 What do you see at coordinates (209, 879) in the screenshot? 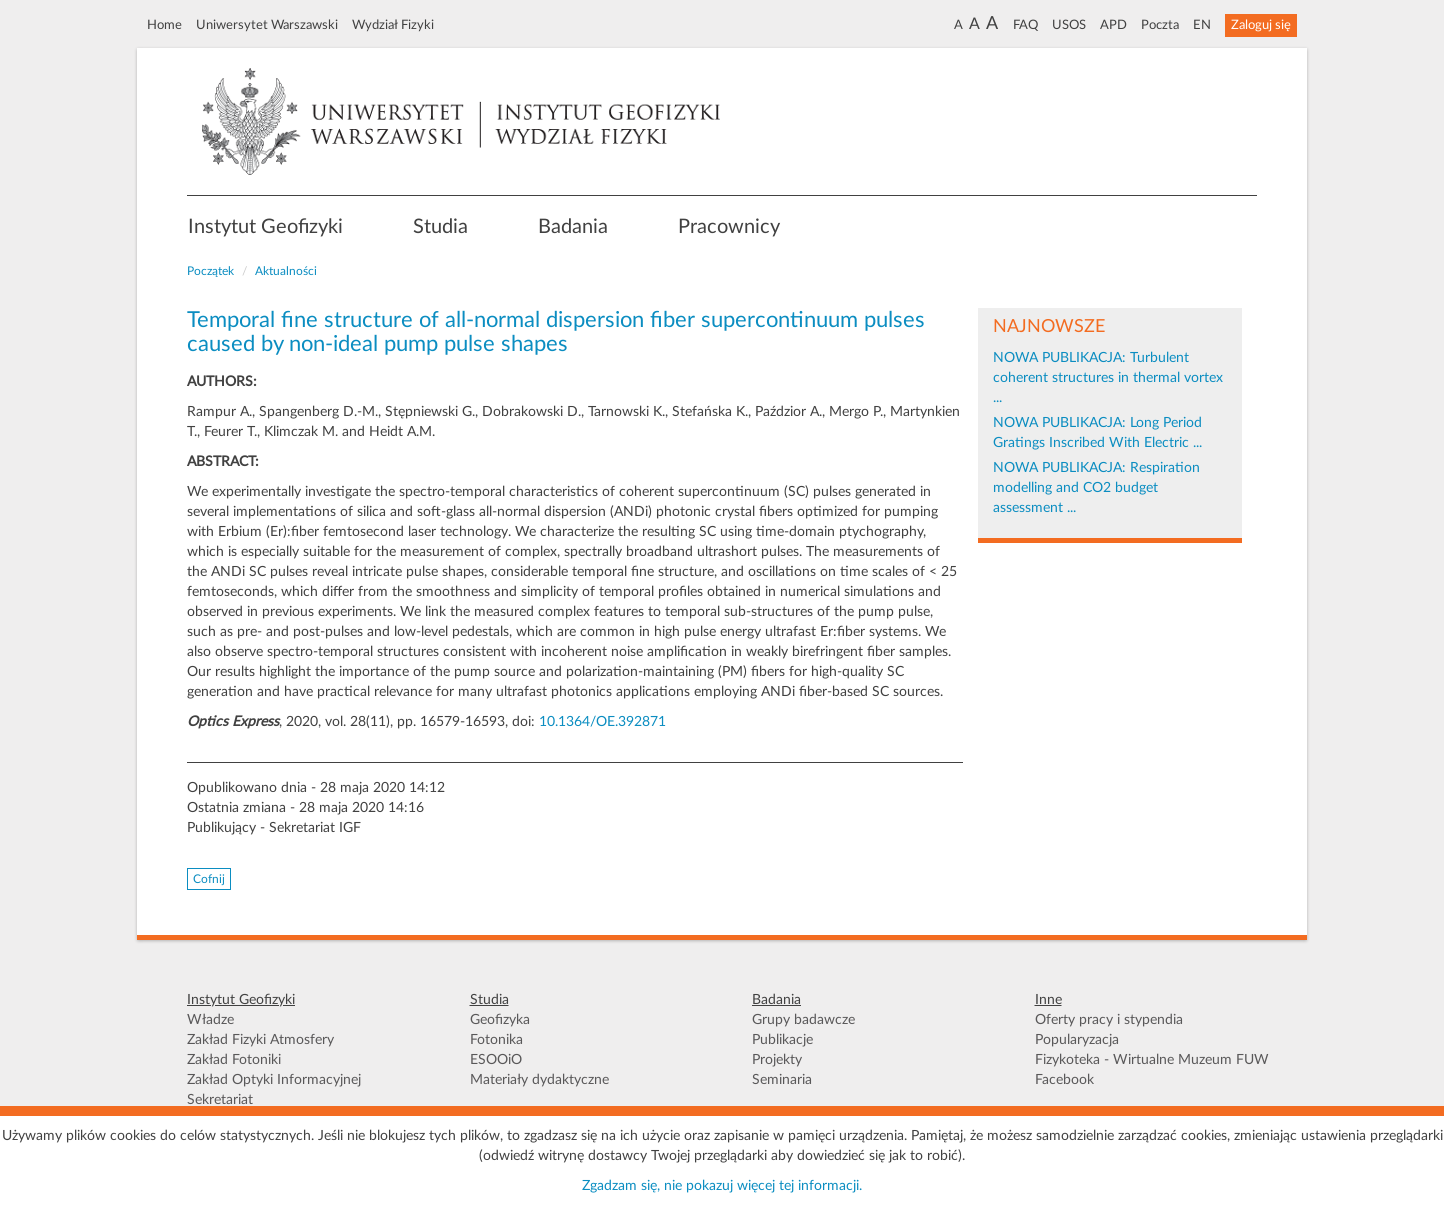
I see `Cofnij [button]` at bounding box center [209, 879].